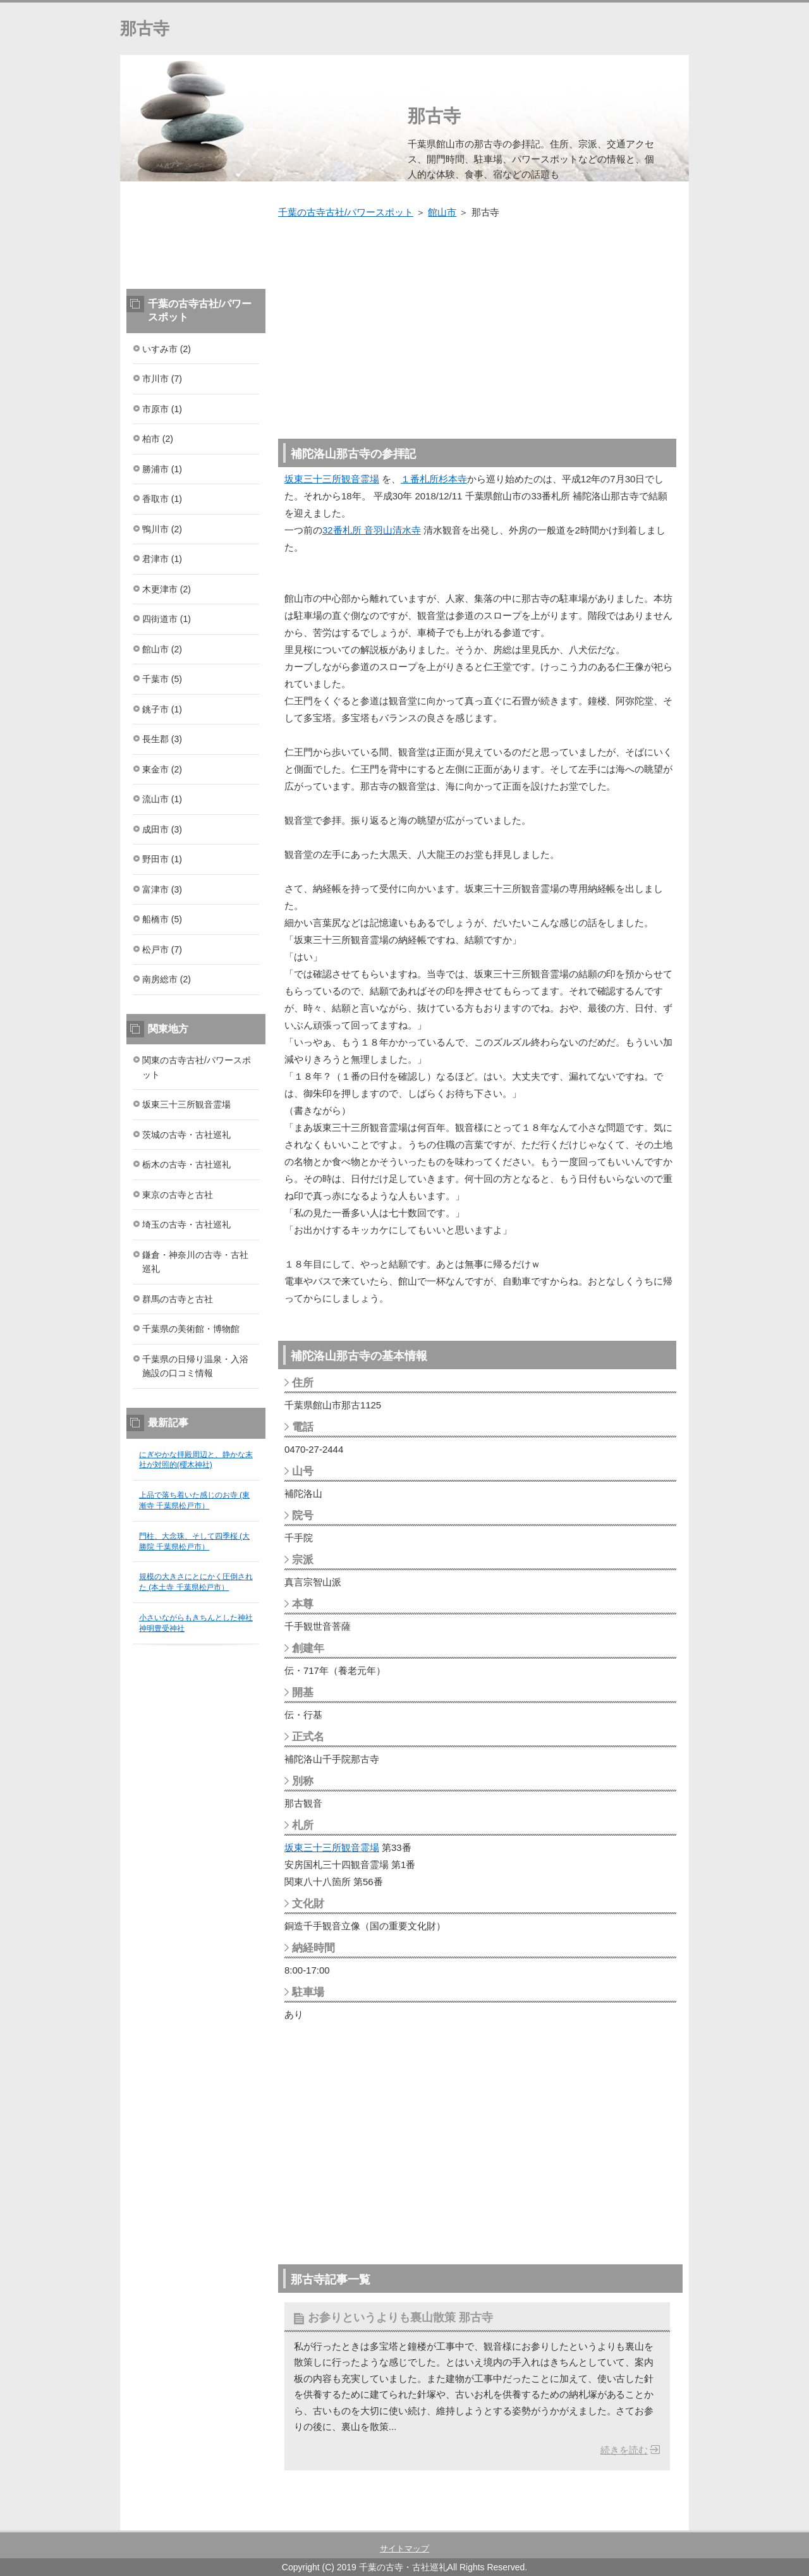  Describe the element at coordinates (191, 1329) in the screenshot. I see `千葉県の美術館・博物館` at that location.